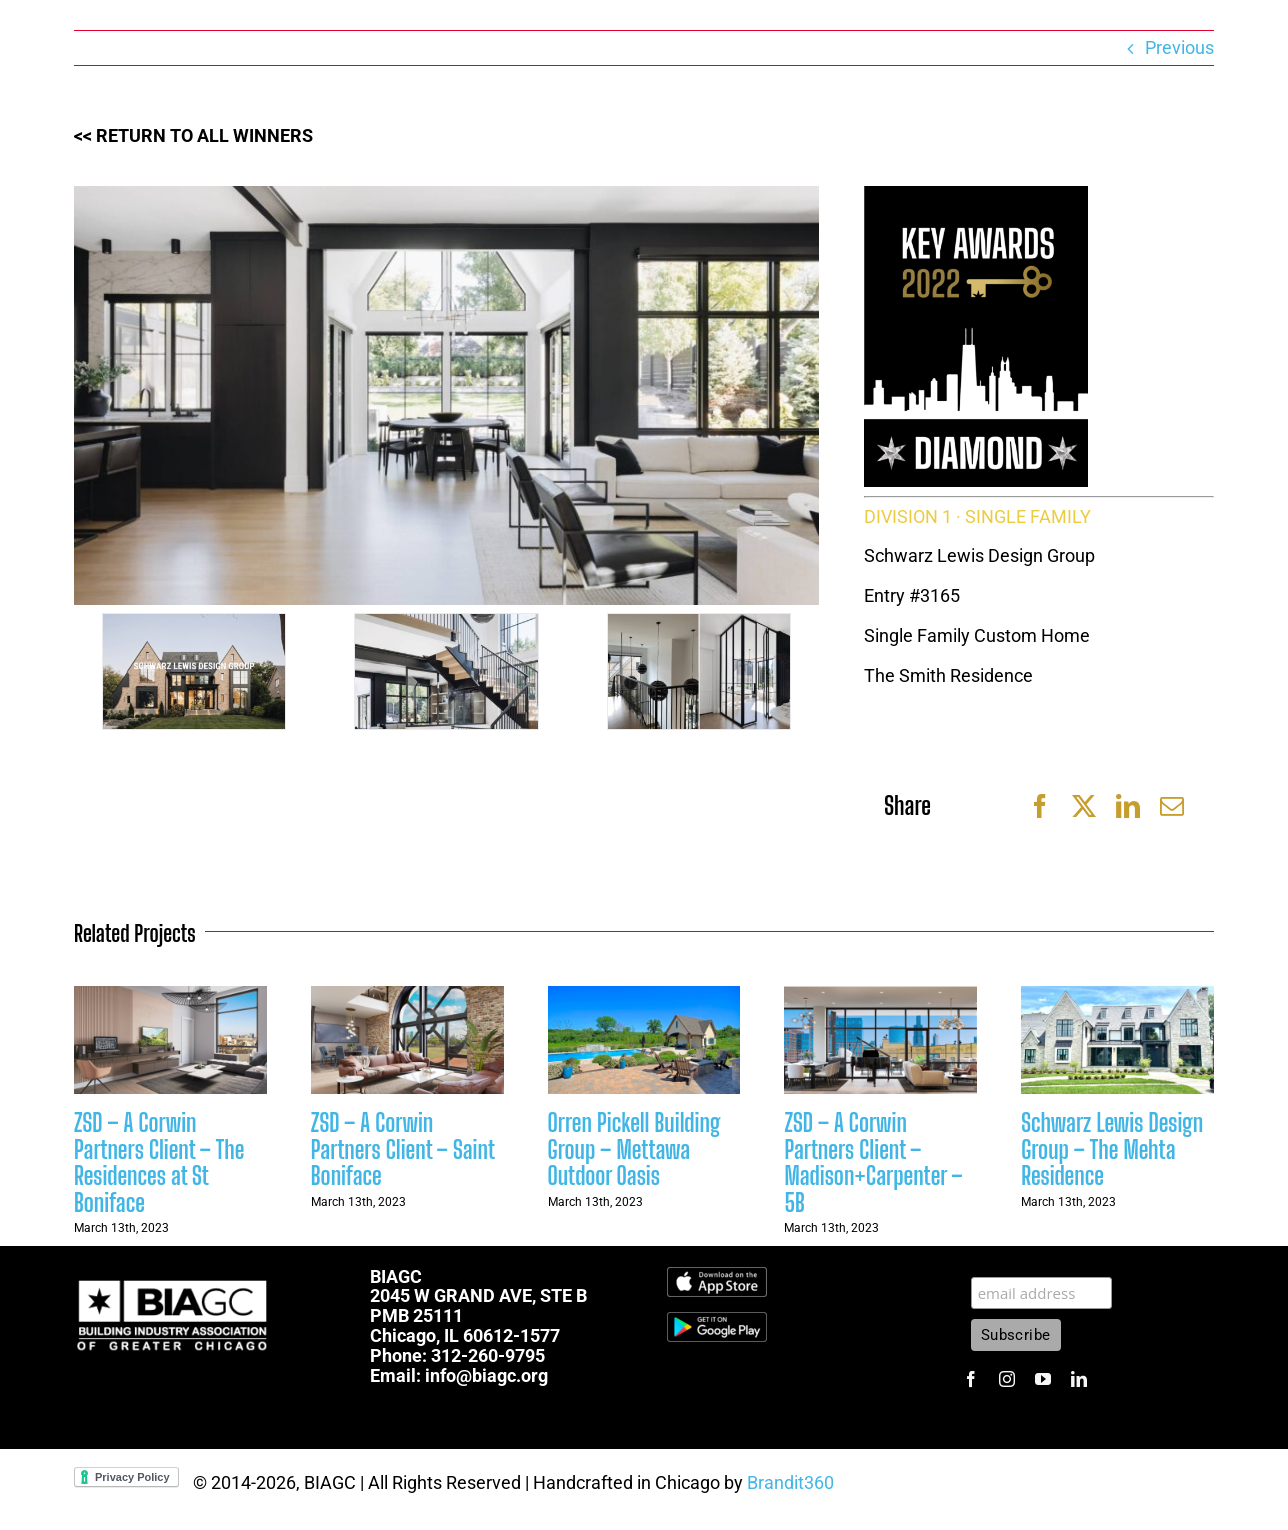  Describe the element at coordinates (1128, 806) in the screenshot. I see `[LinkedIn]` at that location.